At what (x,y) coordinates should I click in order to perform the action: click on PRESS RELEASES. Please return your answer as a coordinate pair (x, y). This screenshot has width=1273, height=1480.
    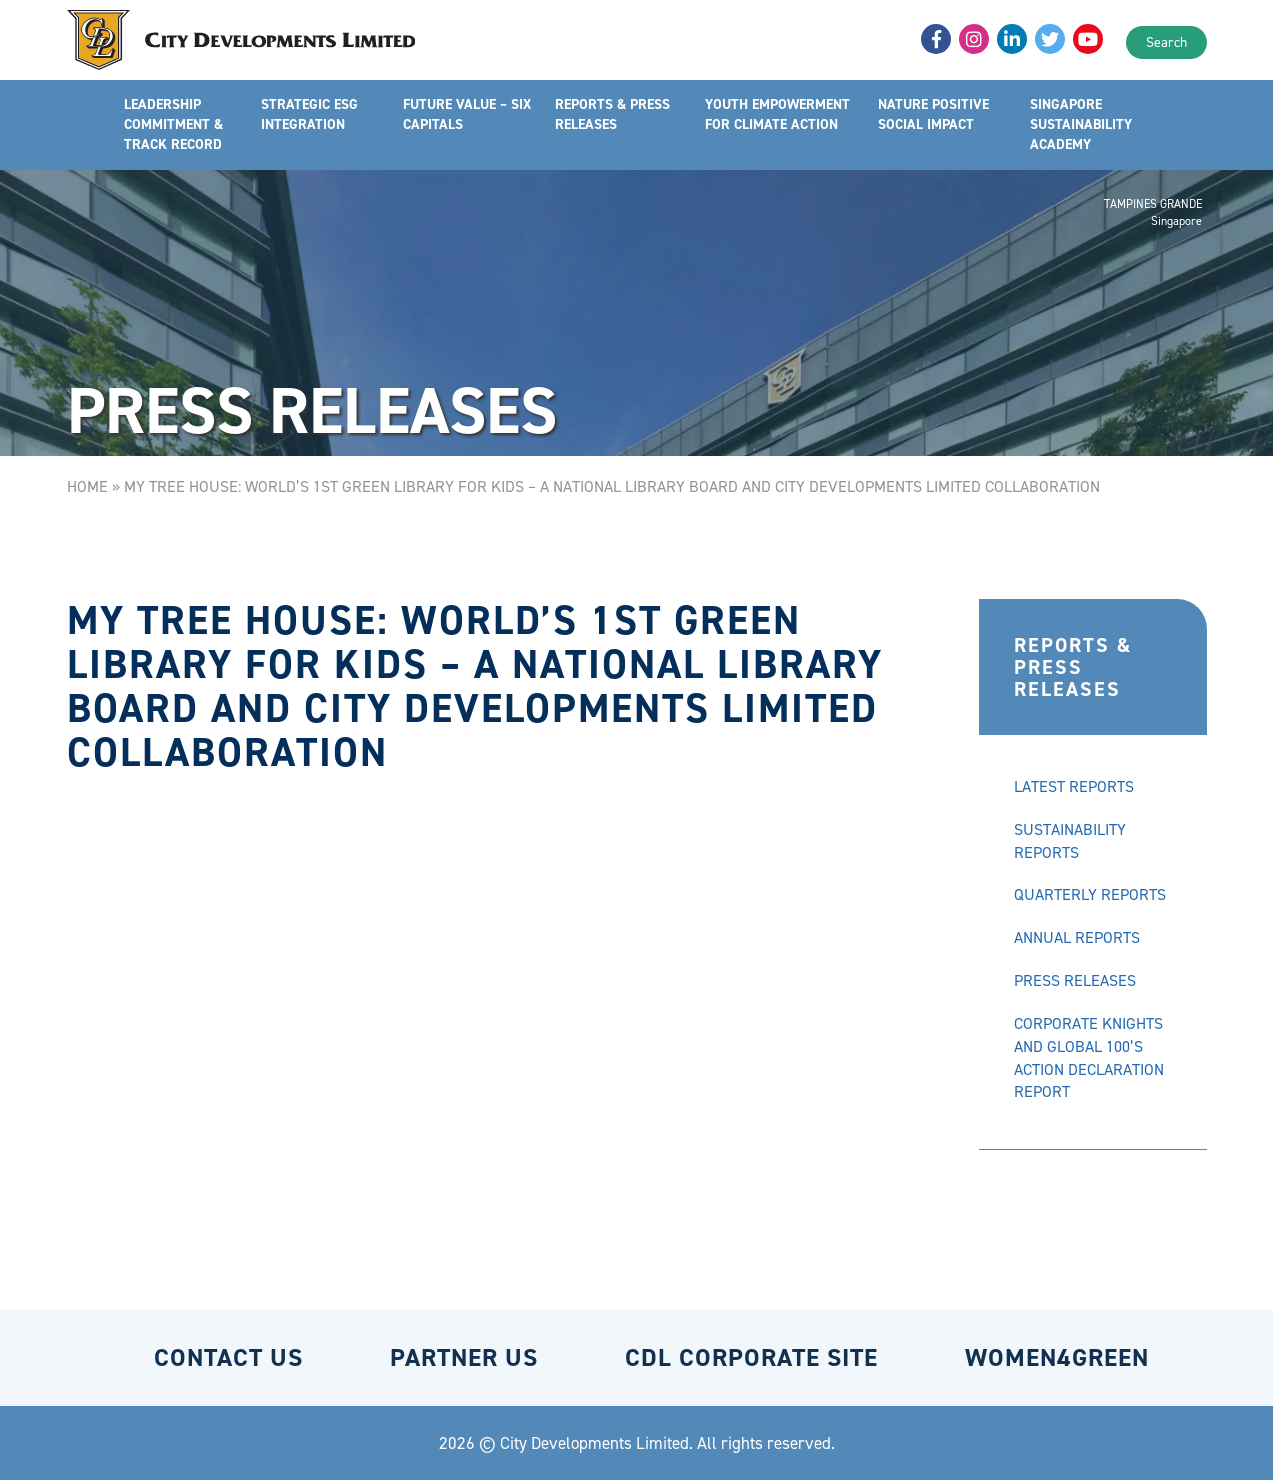
    Looking at the image, I should click on (1075, 980).